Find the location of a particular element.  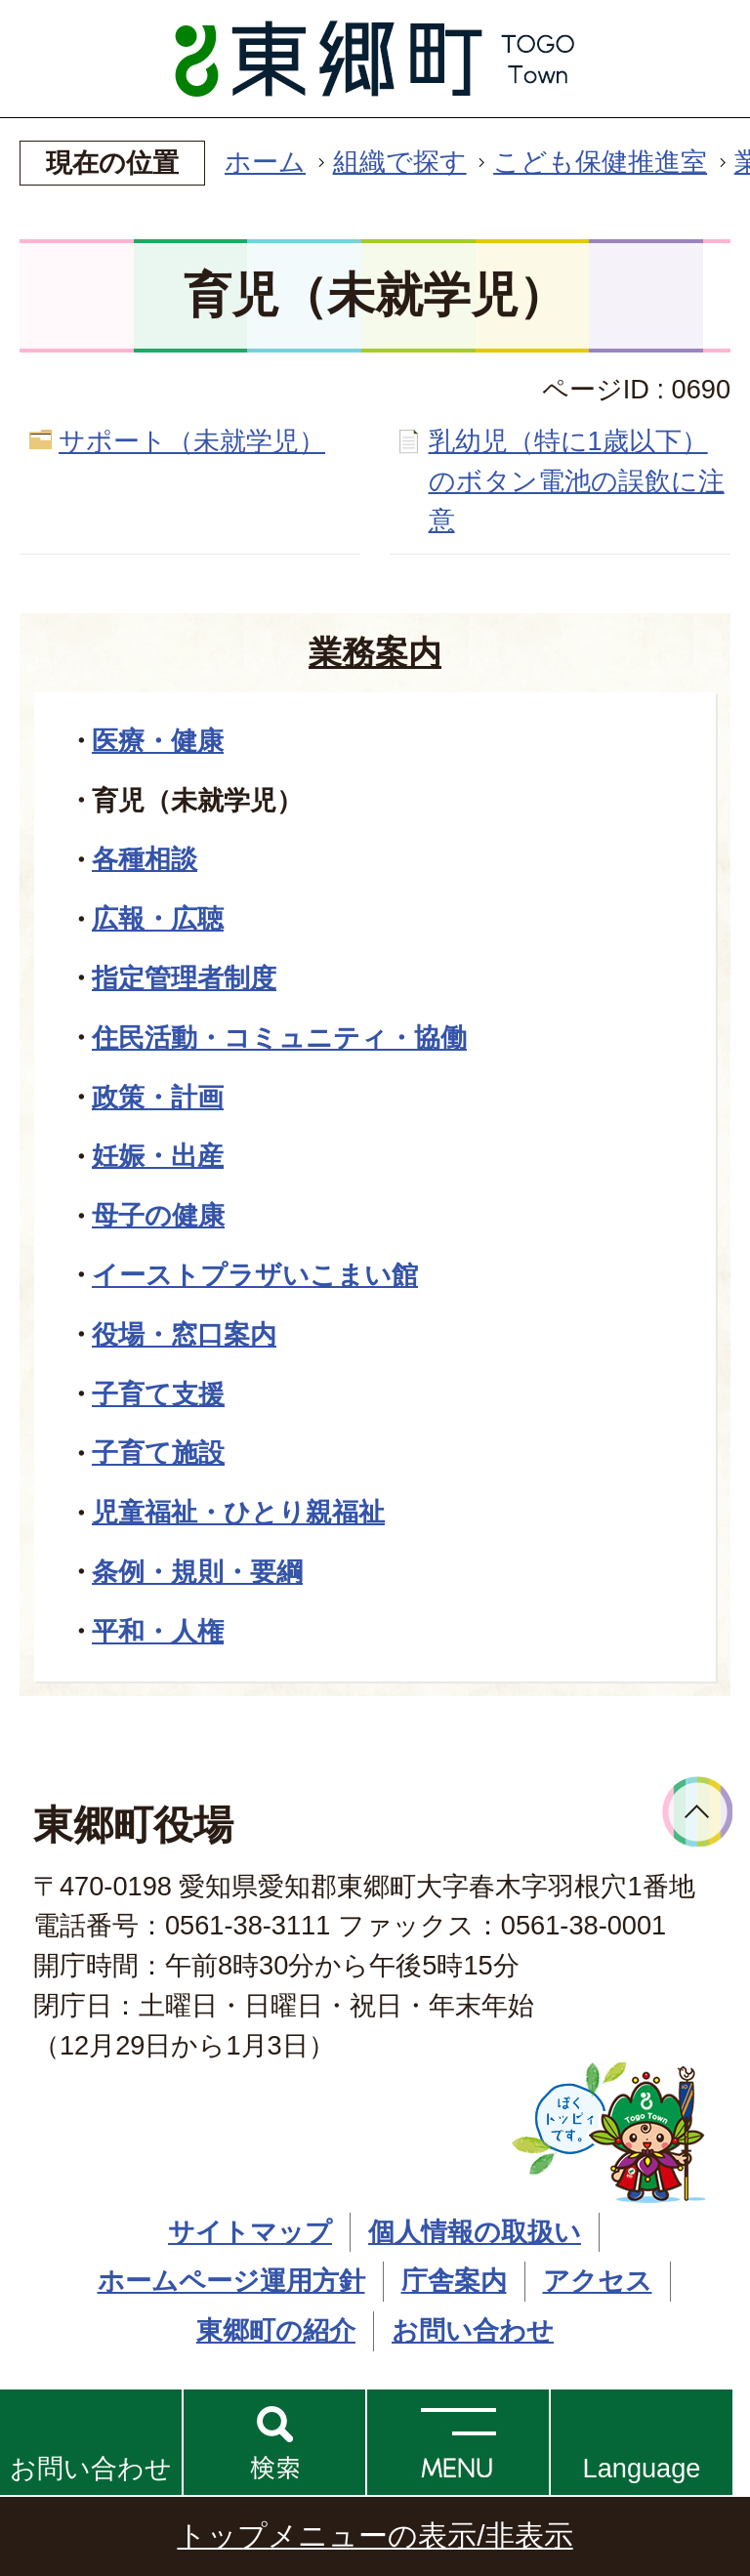

トップメニューの表示/非表示 is located at coordinates (374, 2535).